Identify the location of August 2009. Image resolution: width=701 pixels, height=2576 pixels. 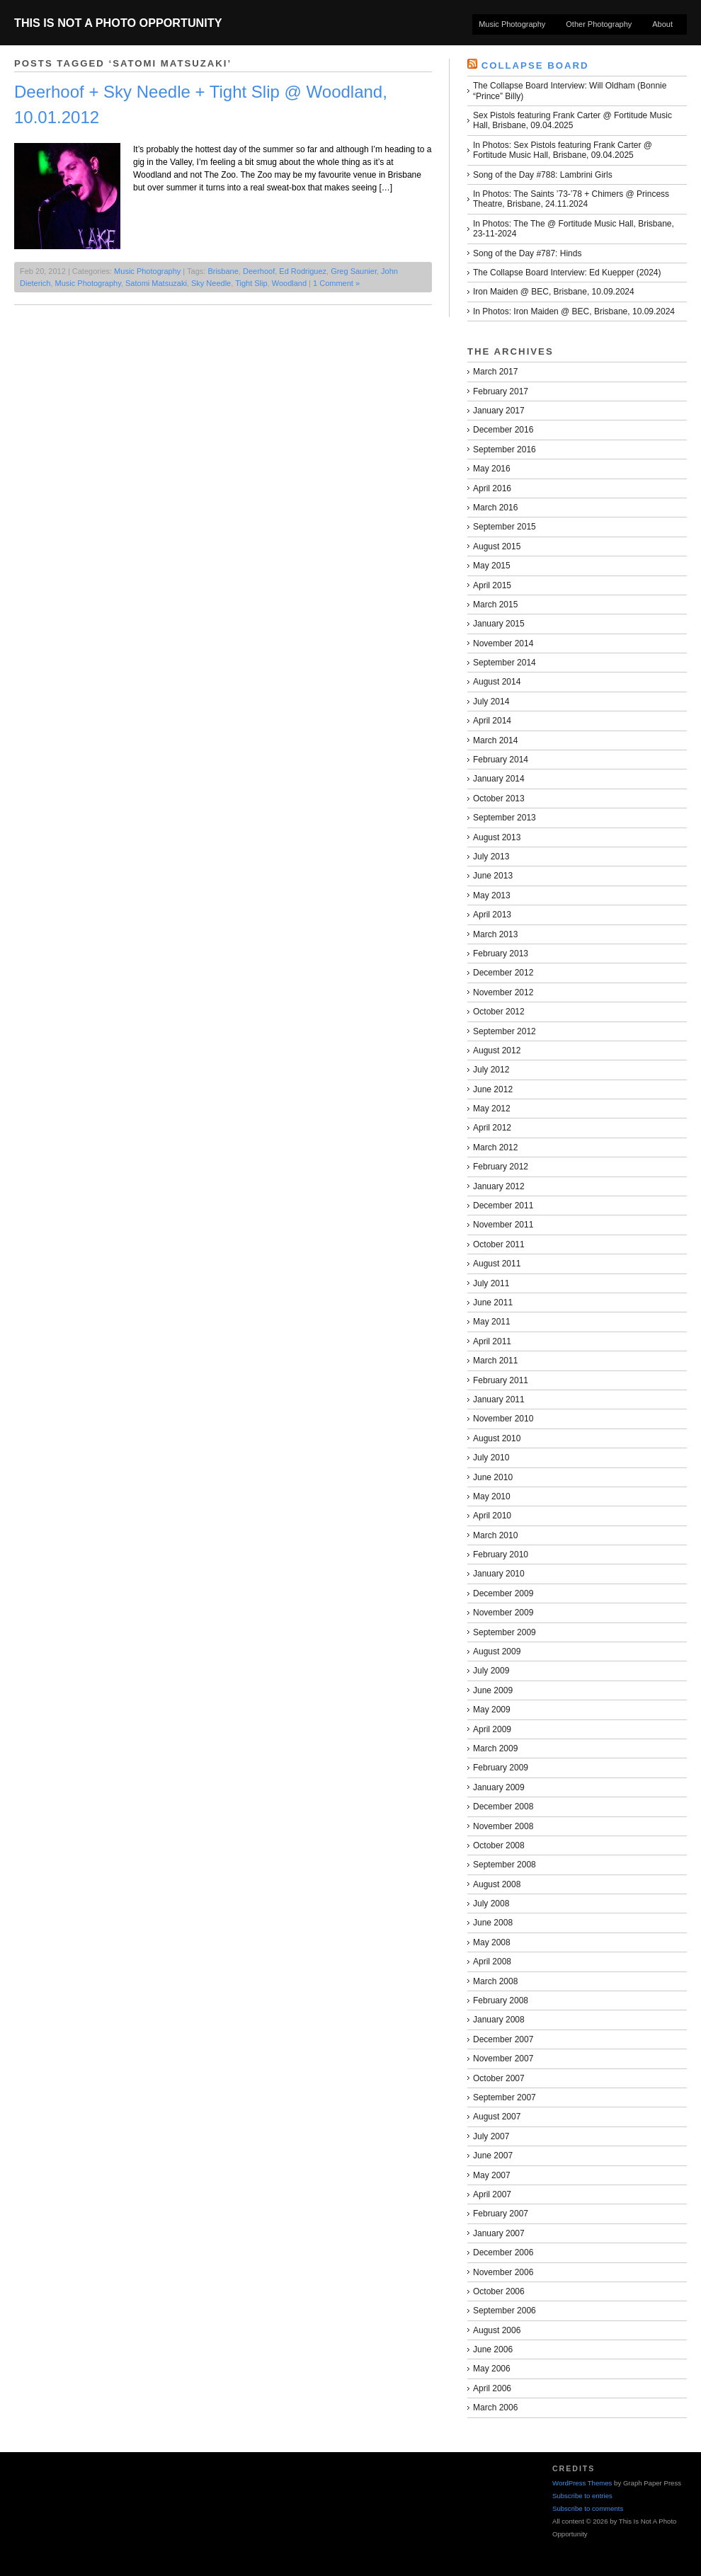
(496, 1651).